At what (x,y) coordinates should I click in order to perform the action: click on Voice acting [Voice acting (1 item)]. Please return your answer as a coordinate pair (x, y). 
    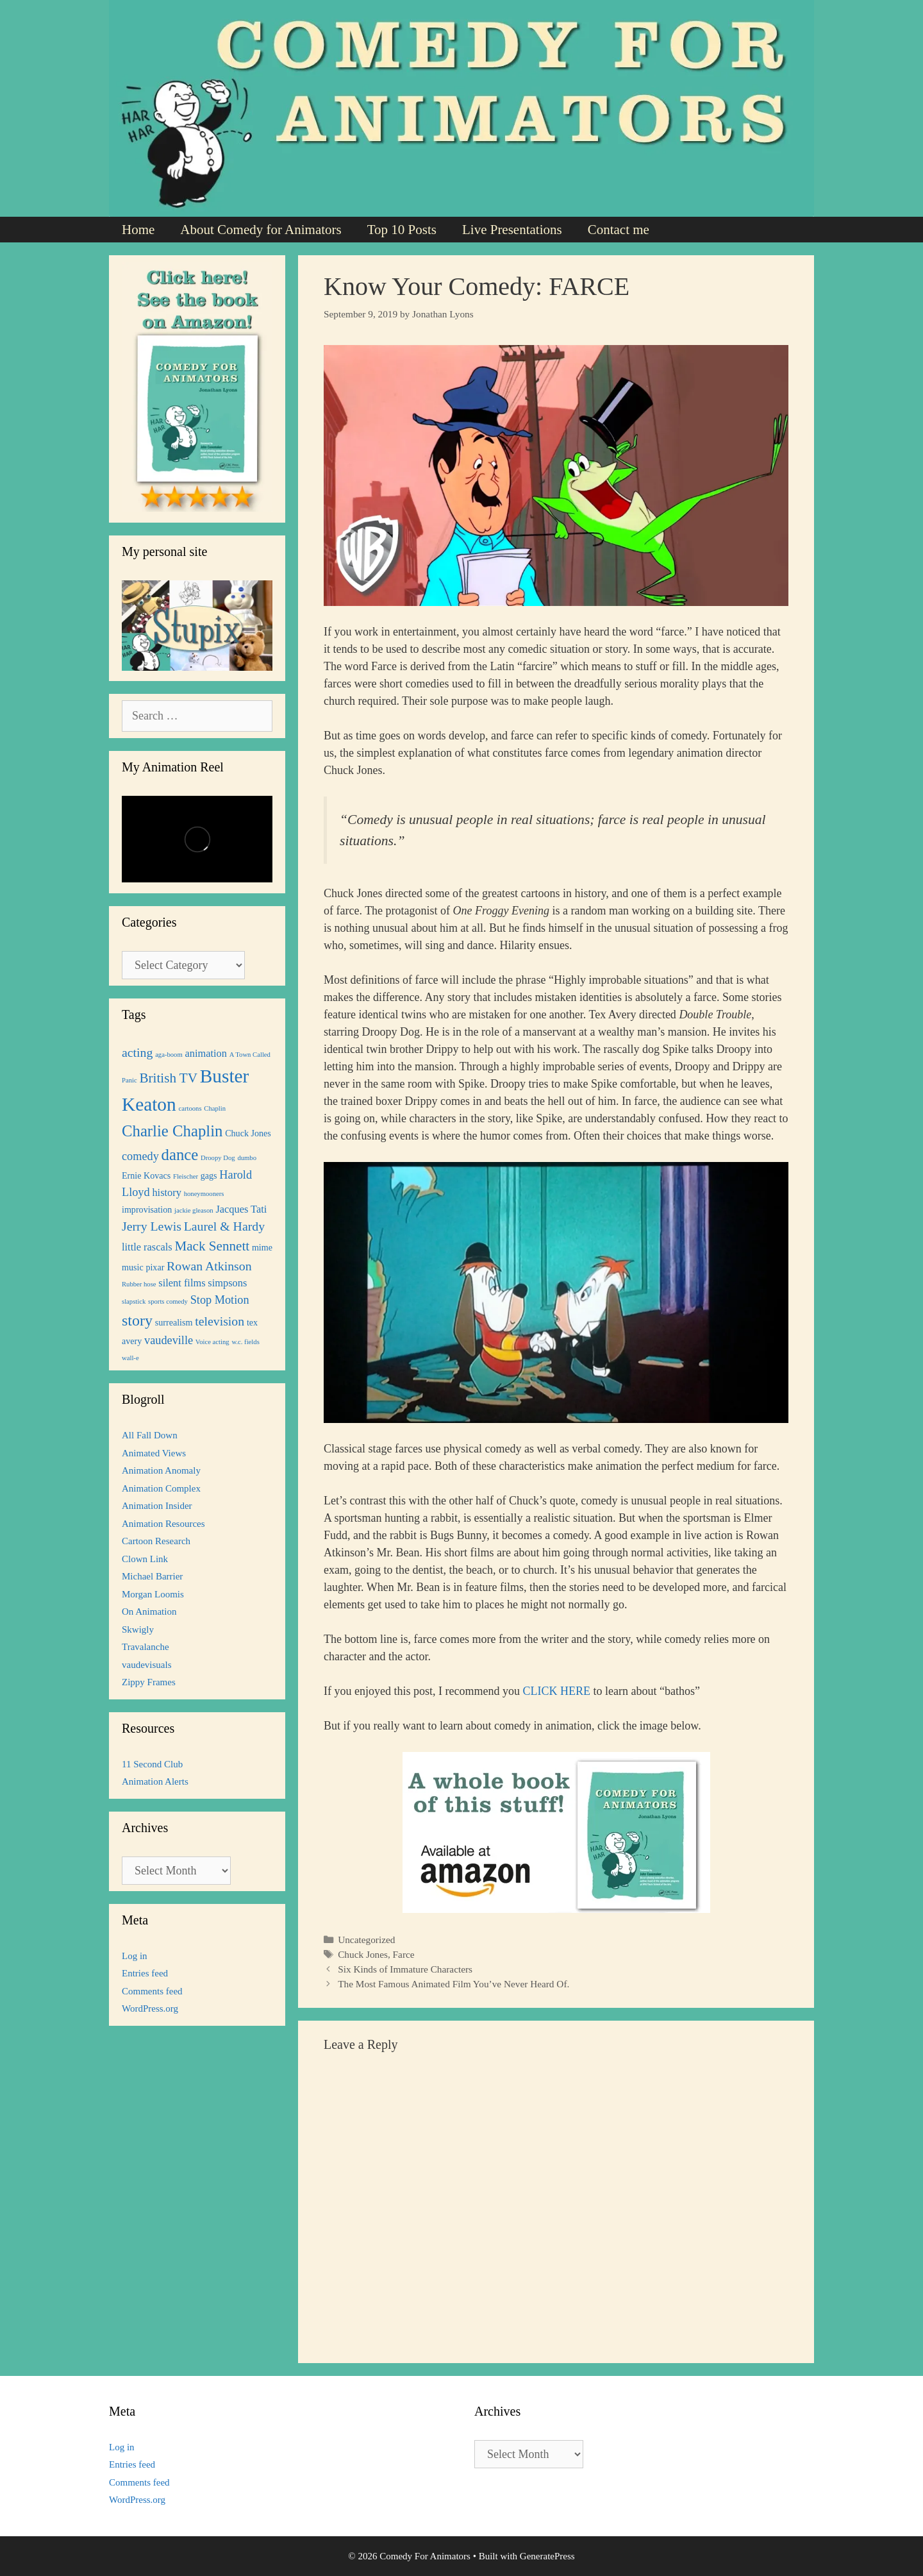
    Looking at the image, I should click on (212, 1341).